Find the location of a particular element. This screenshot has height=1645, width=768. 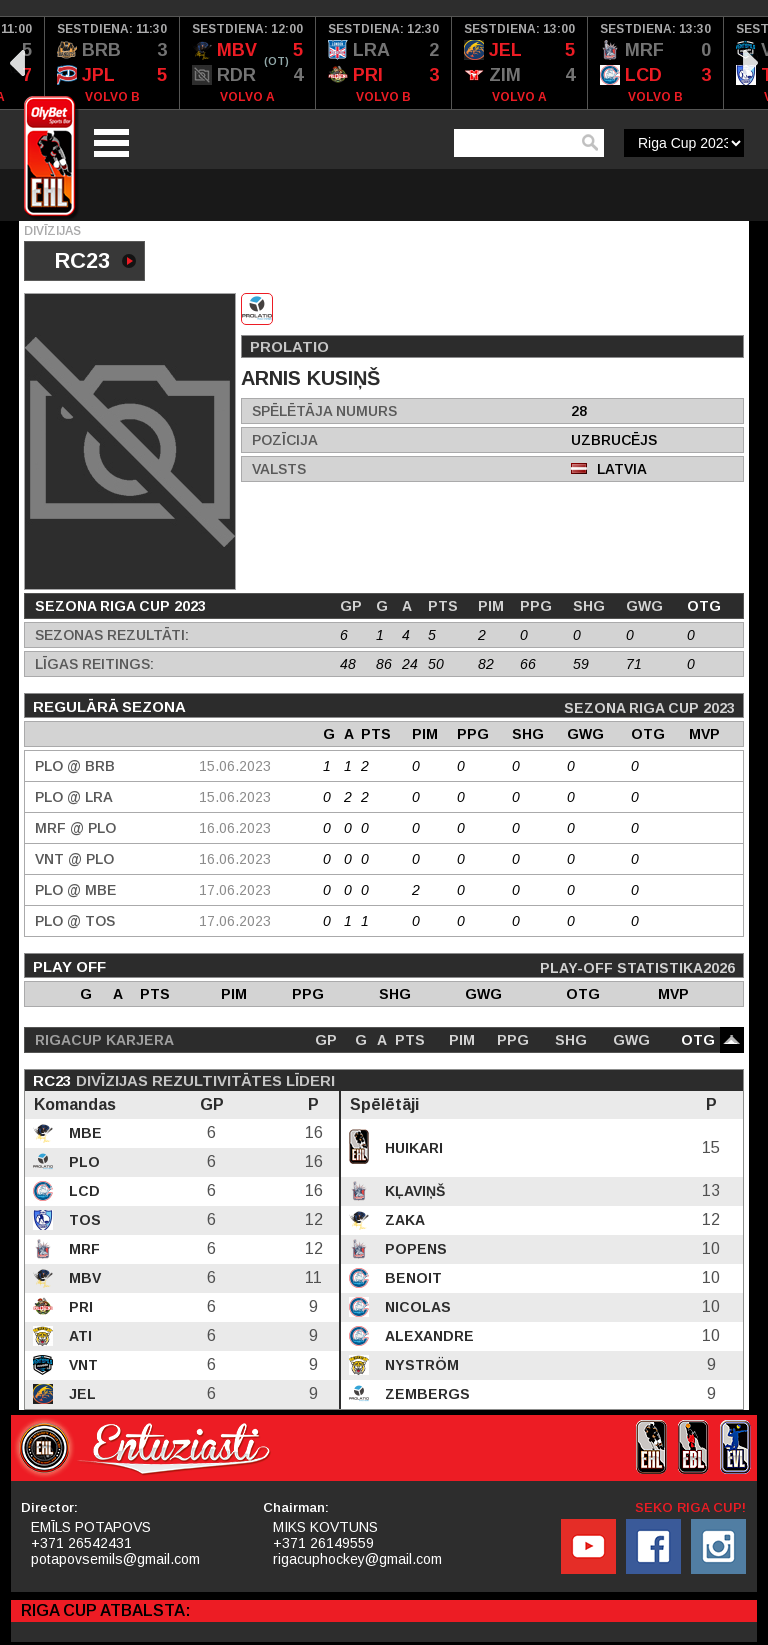

Nyström is located at coordinates (420, 1365).